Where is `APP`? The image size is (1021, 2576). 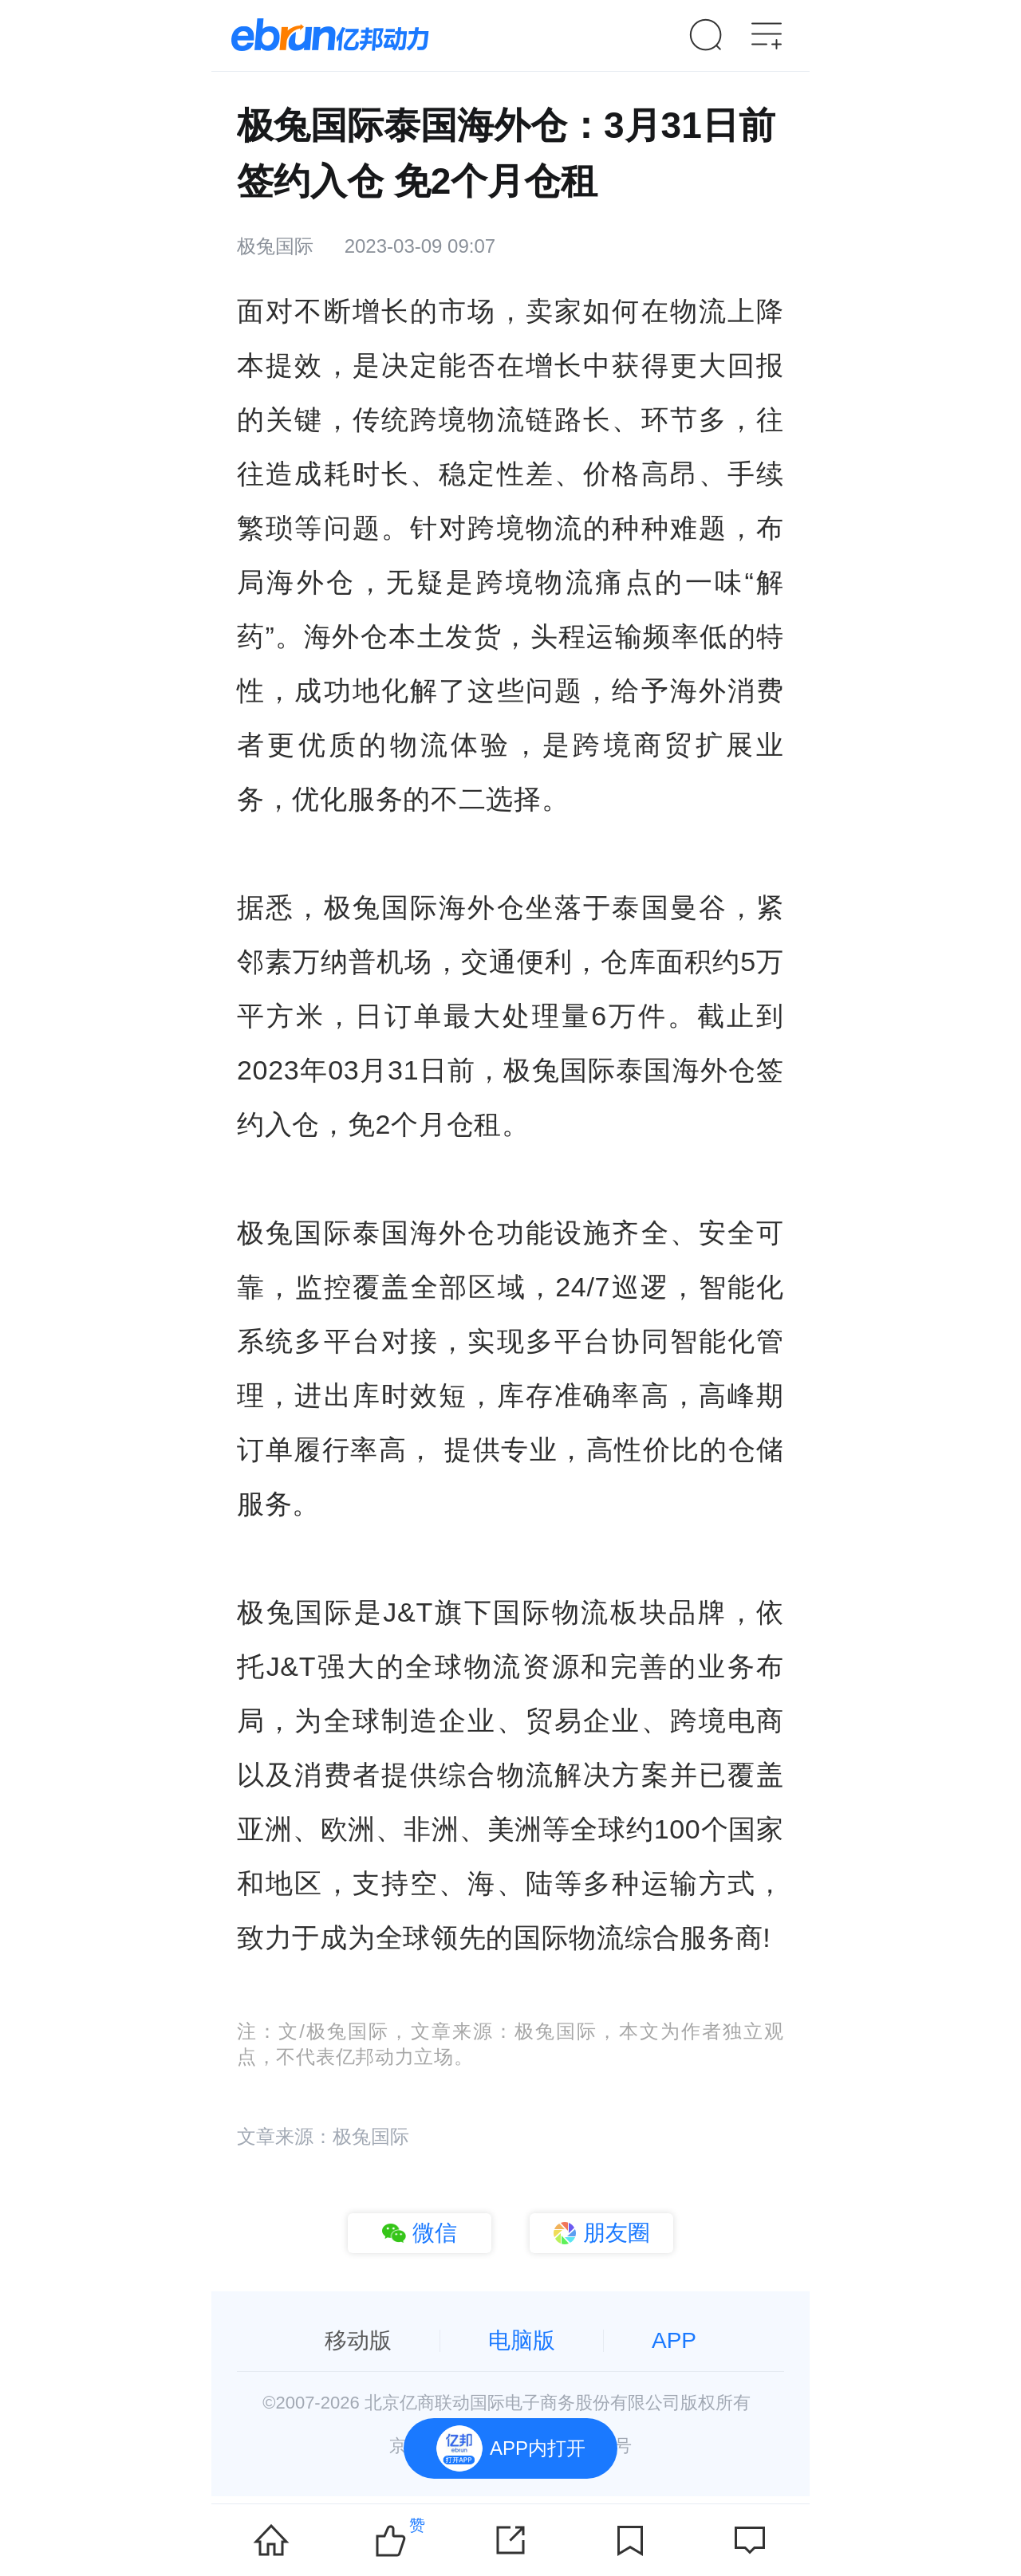 APP is located at coordinates (674, 2340).